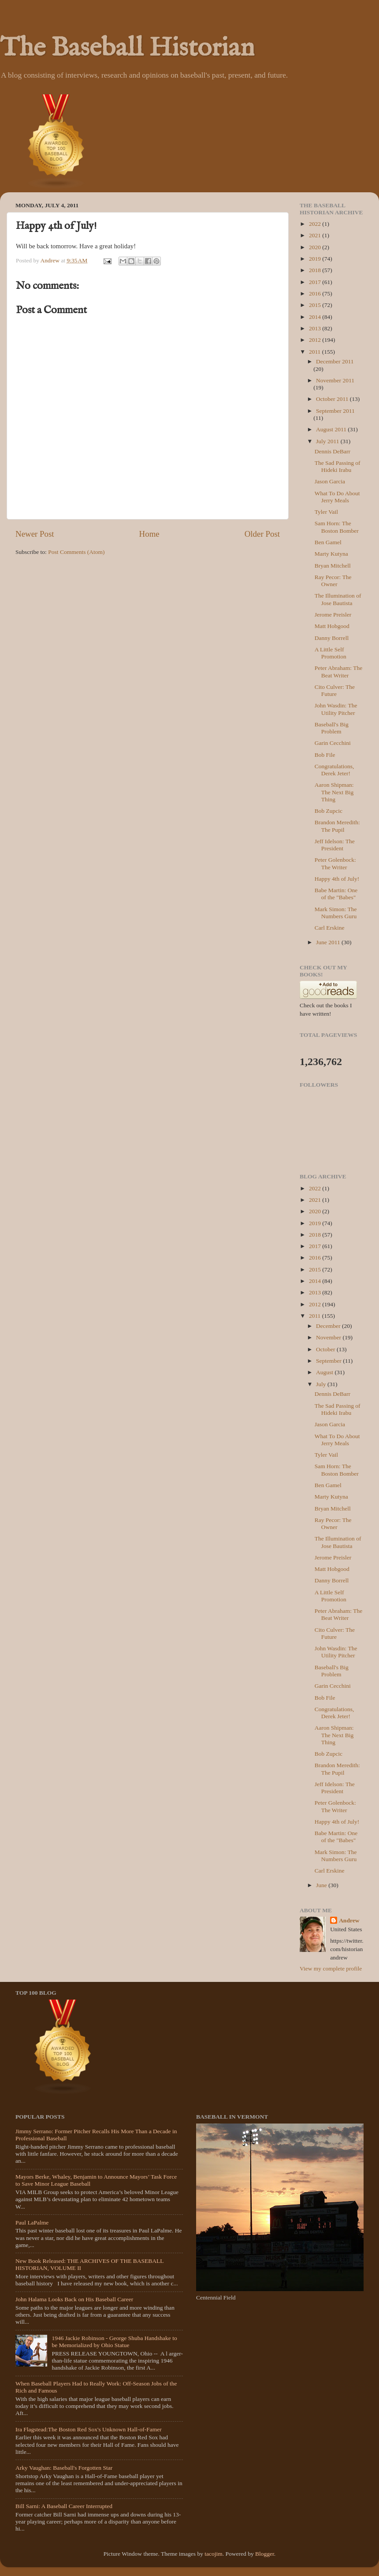  I want to click on Happy 4th of July!, so click(337, 878).